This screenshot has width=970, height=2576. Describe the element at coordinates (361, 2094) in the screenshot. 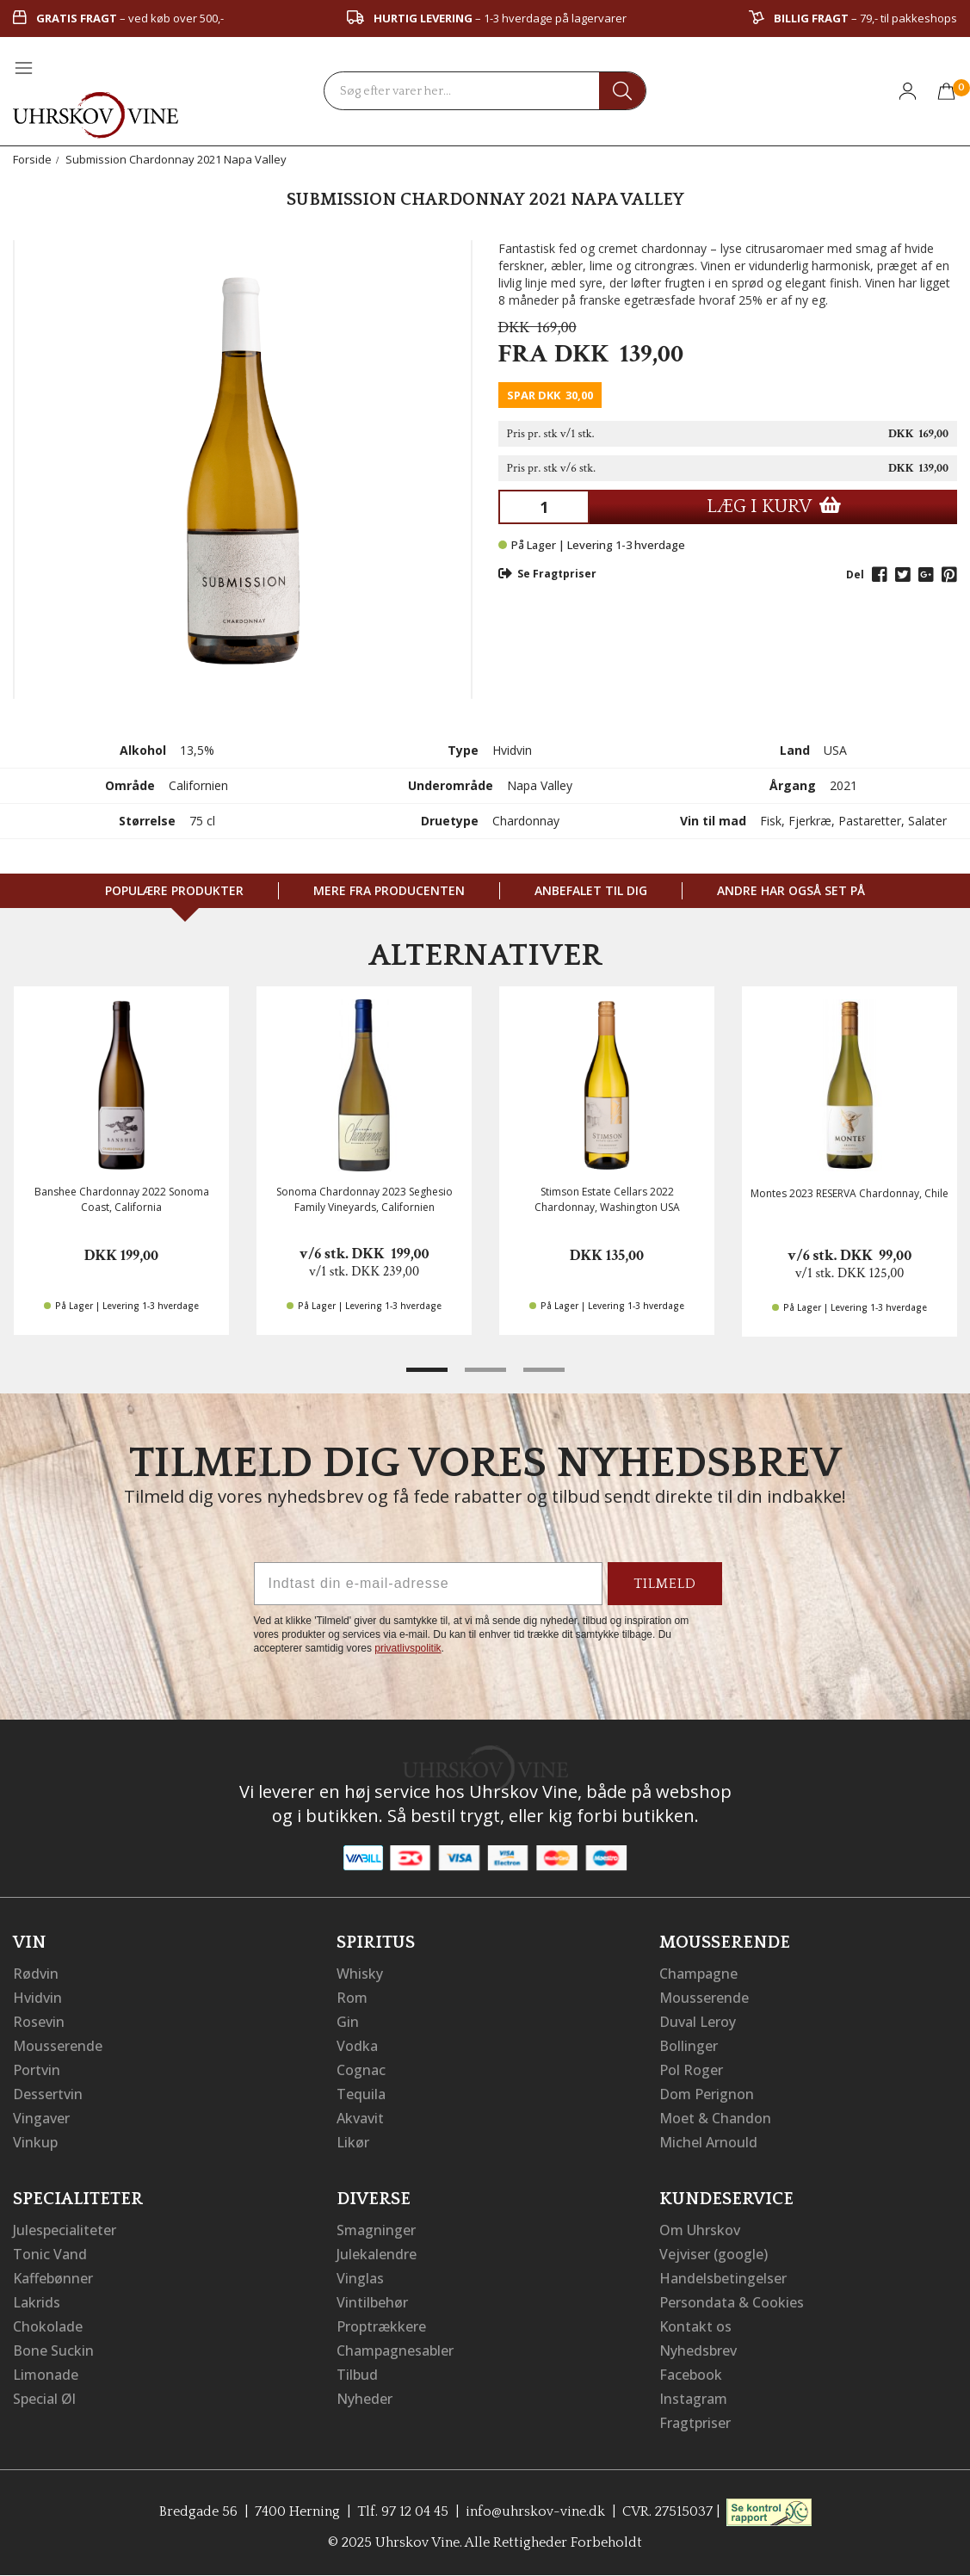

I see `Tequila` at that location.